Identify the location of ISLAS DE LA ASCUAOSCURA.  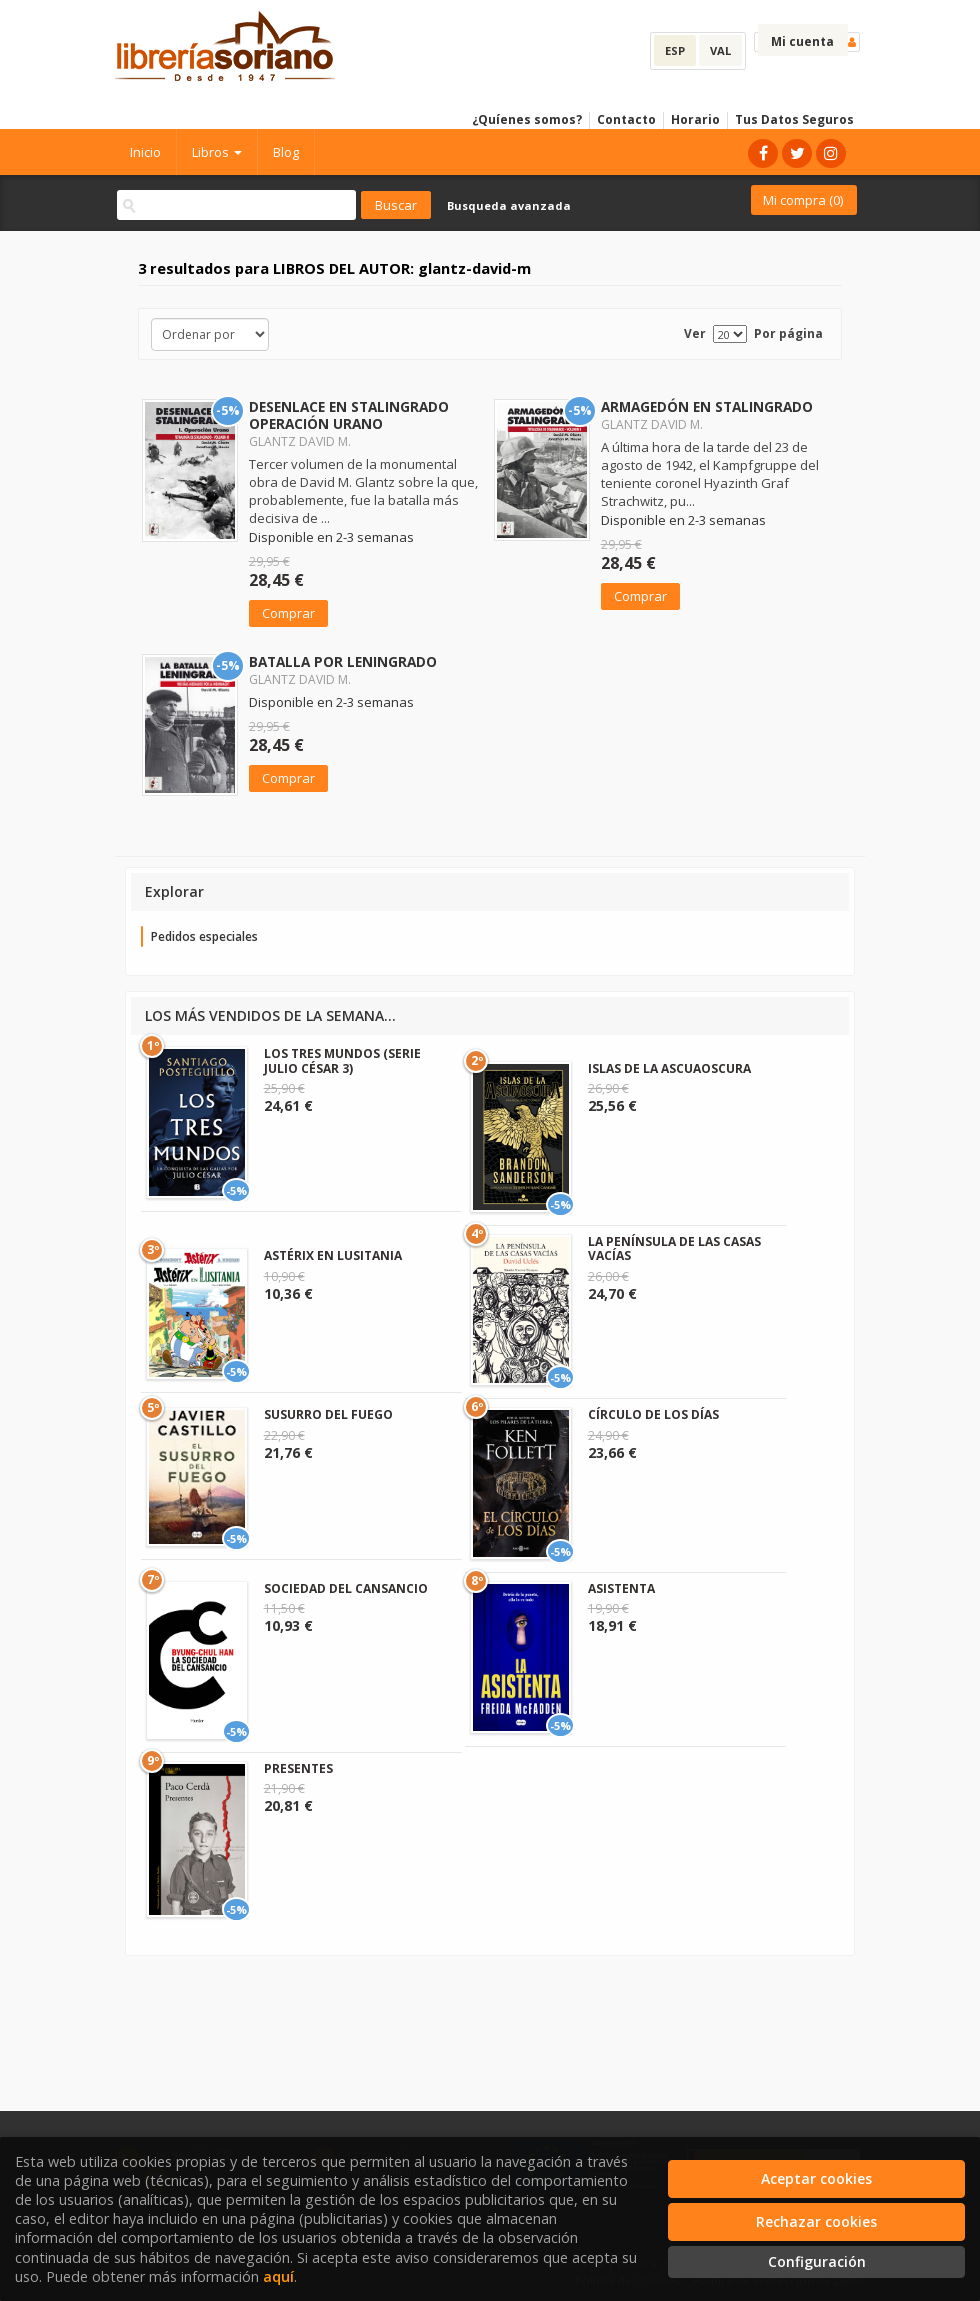
(669, 1068).